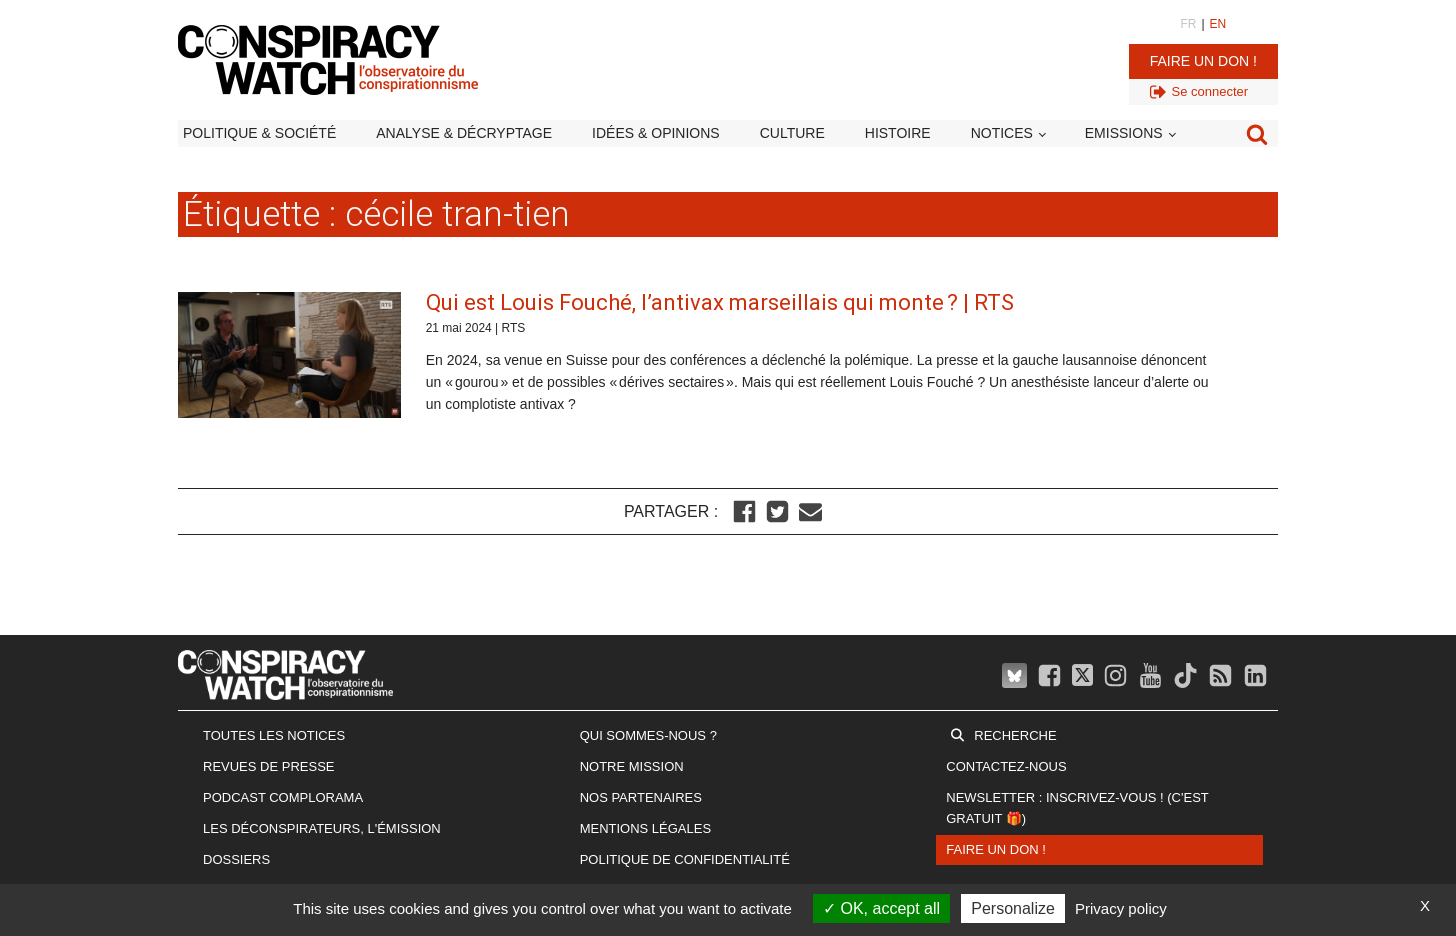  What do you see at coordinates (1218, 24) in the screenshot?
I see `EN` at bounding box center [1218, 24].